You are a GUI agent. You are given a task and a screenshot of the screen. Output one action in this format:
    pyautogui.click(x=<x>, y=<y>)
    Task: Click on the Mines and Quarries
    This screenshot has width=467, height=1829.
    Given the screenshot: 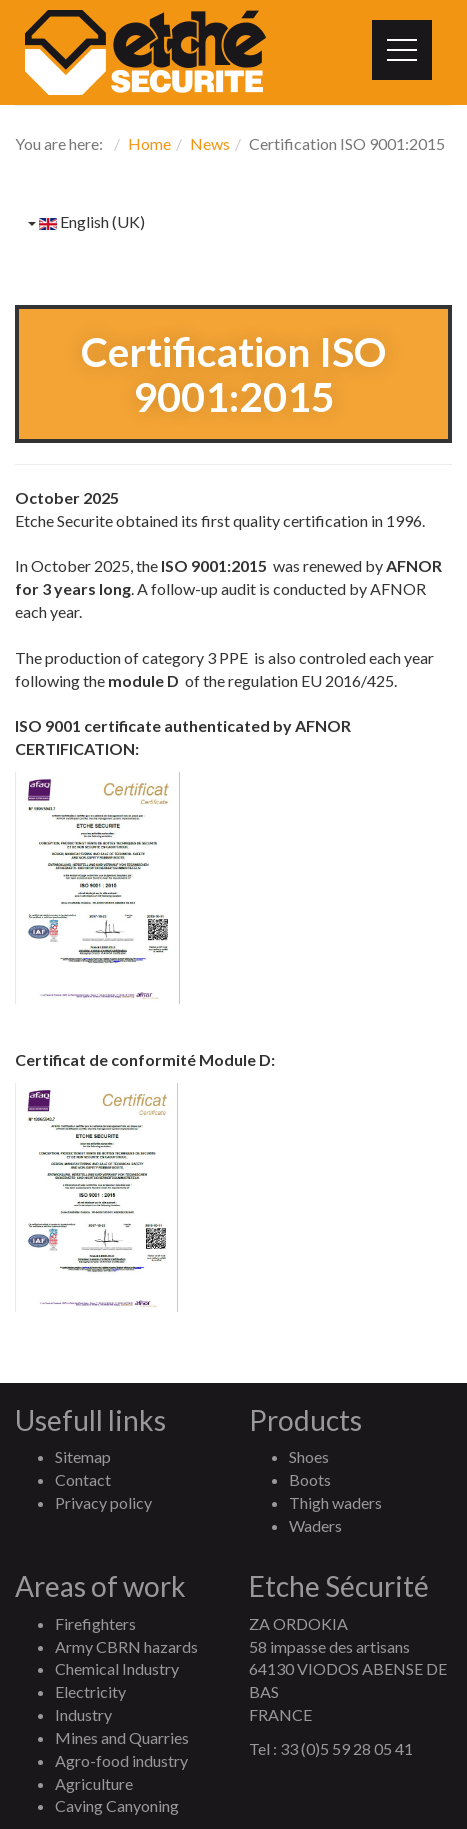 What is the action you would take?
    pyautogui.click(x=122, y=1737)
    